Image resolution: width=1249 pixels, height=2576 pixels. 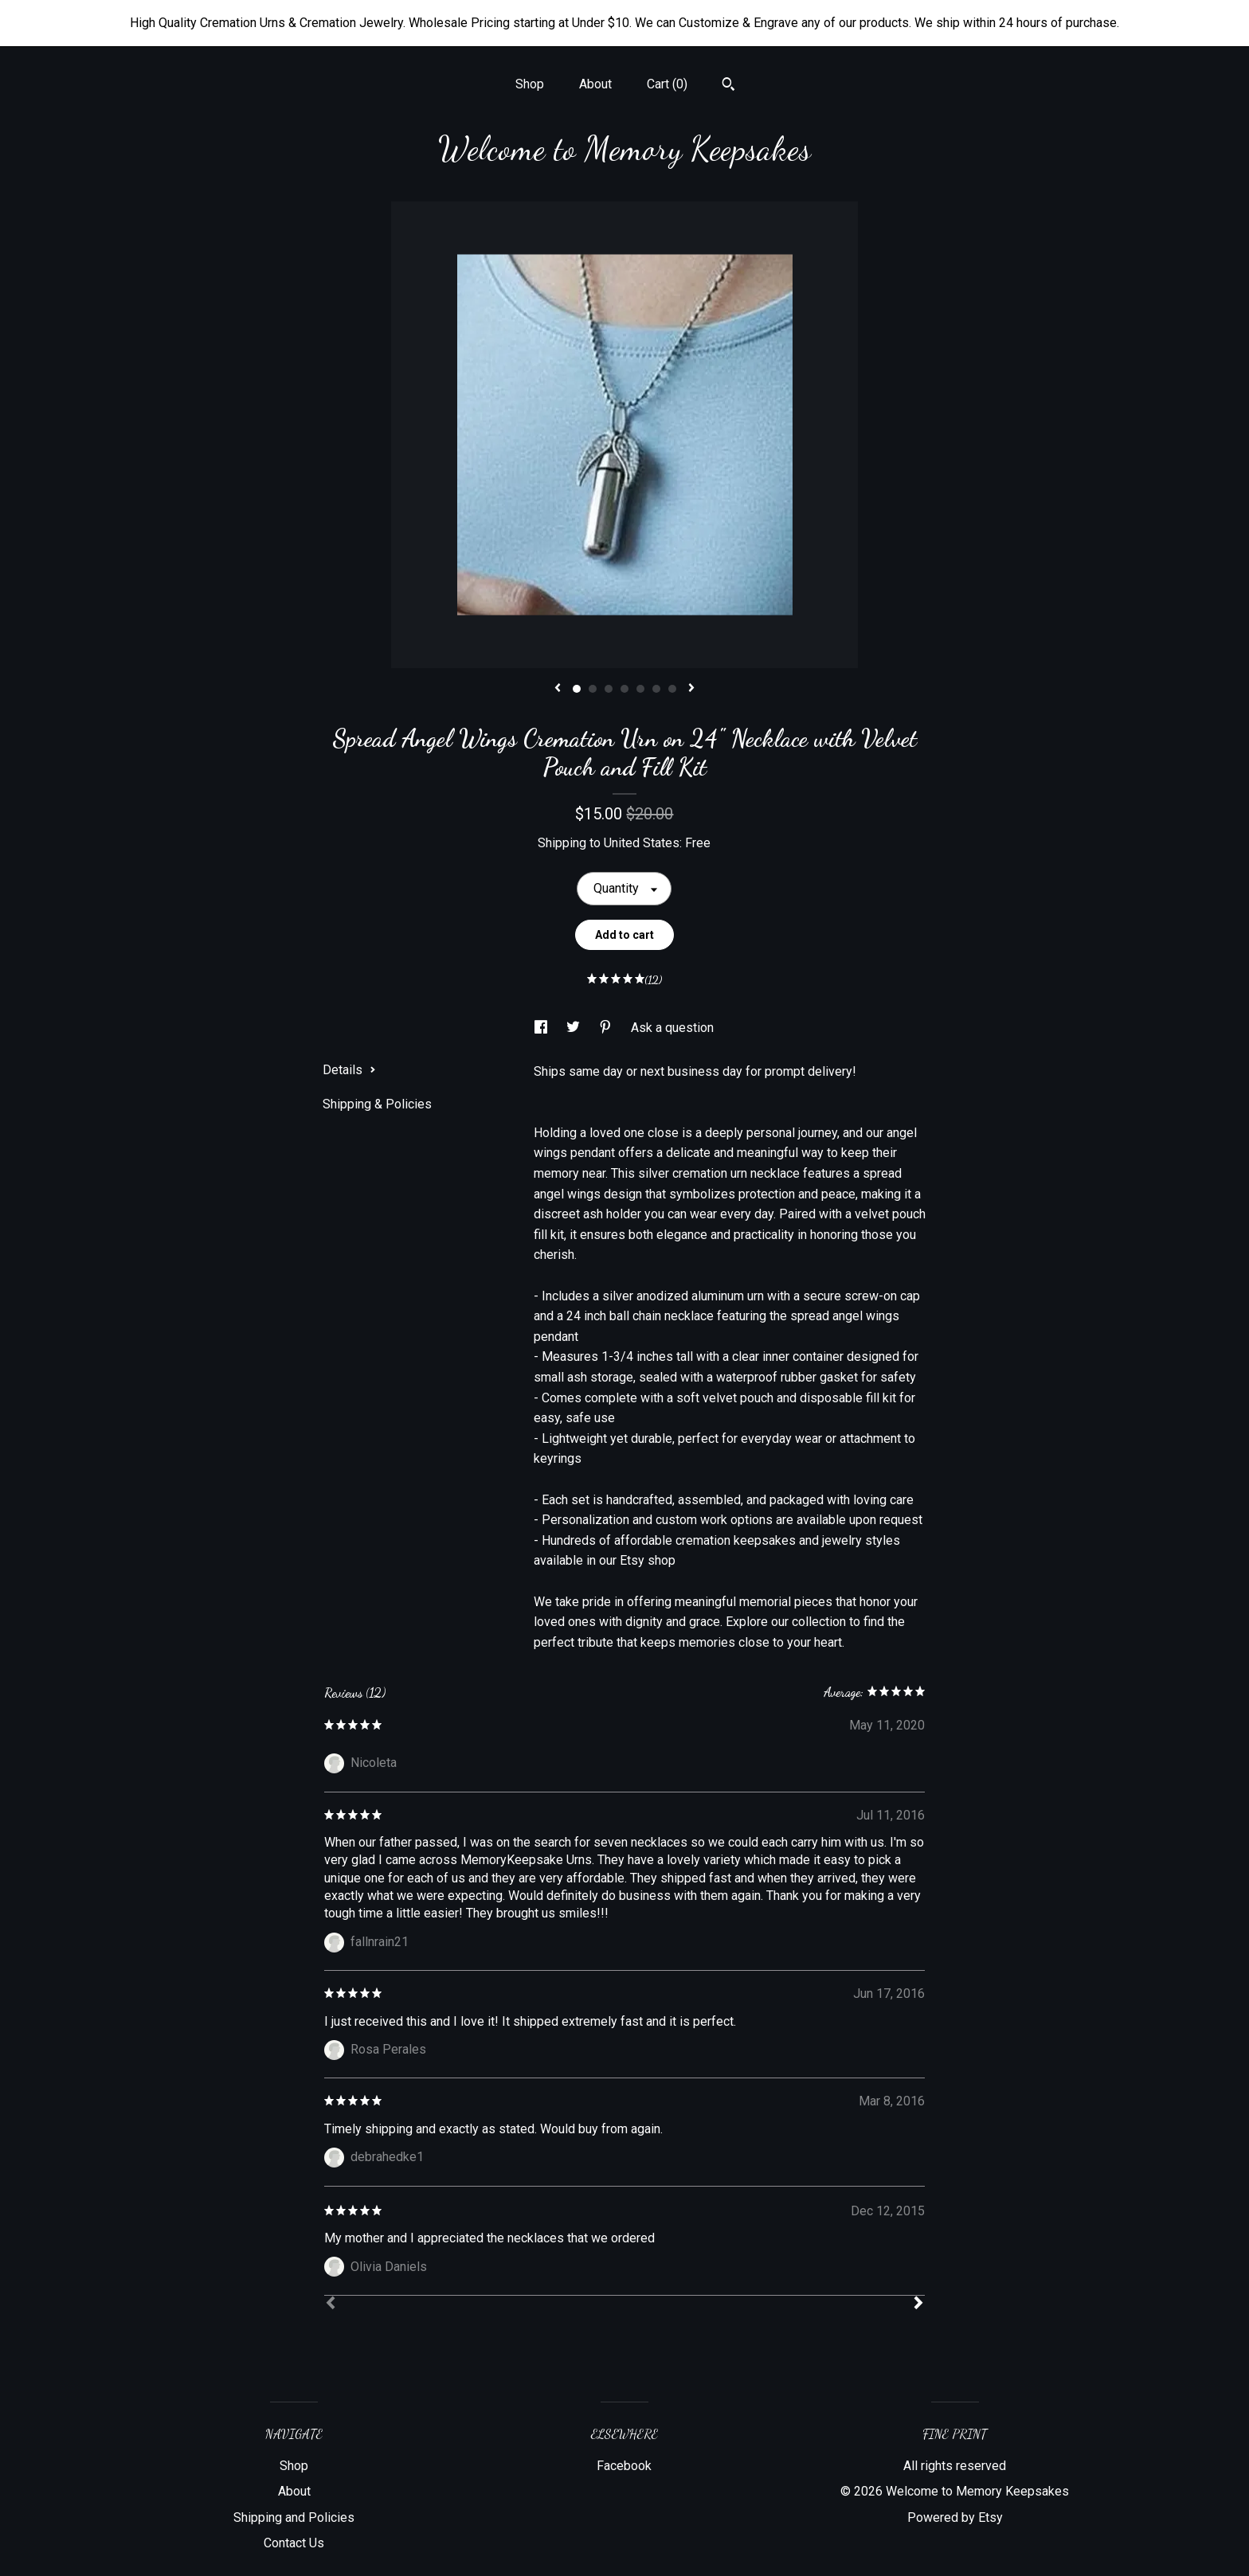 What do you see at coordinates (641, 842) in the screenshot?
I see `United States` at bounding box center [641, 842].